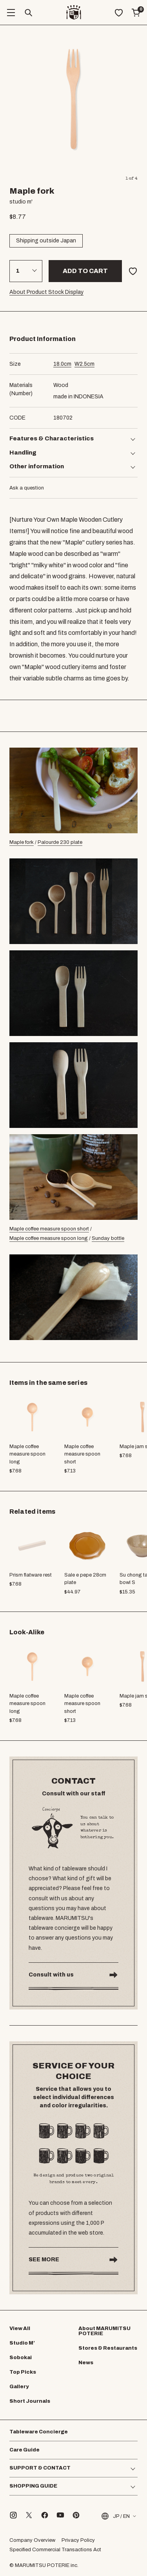 The image size is (147, 2576). I want to click on About MARUMITSU POTERIE, so click(104, 2331).